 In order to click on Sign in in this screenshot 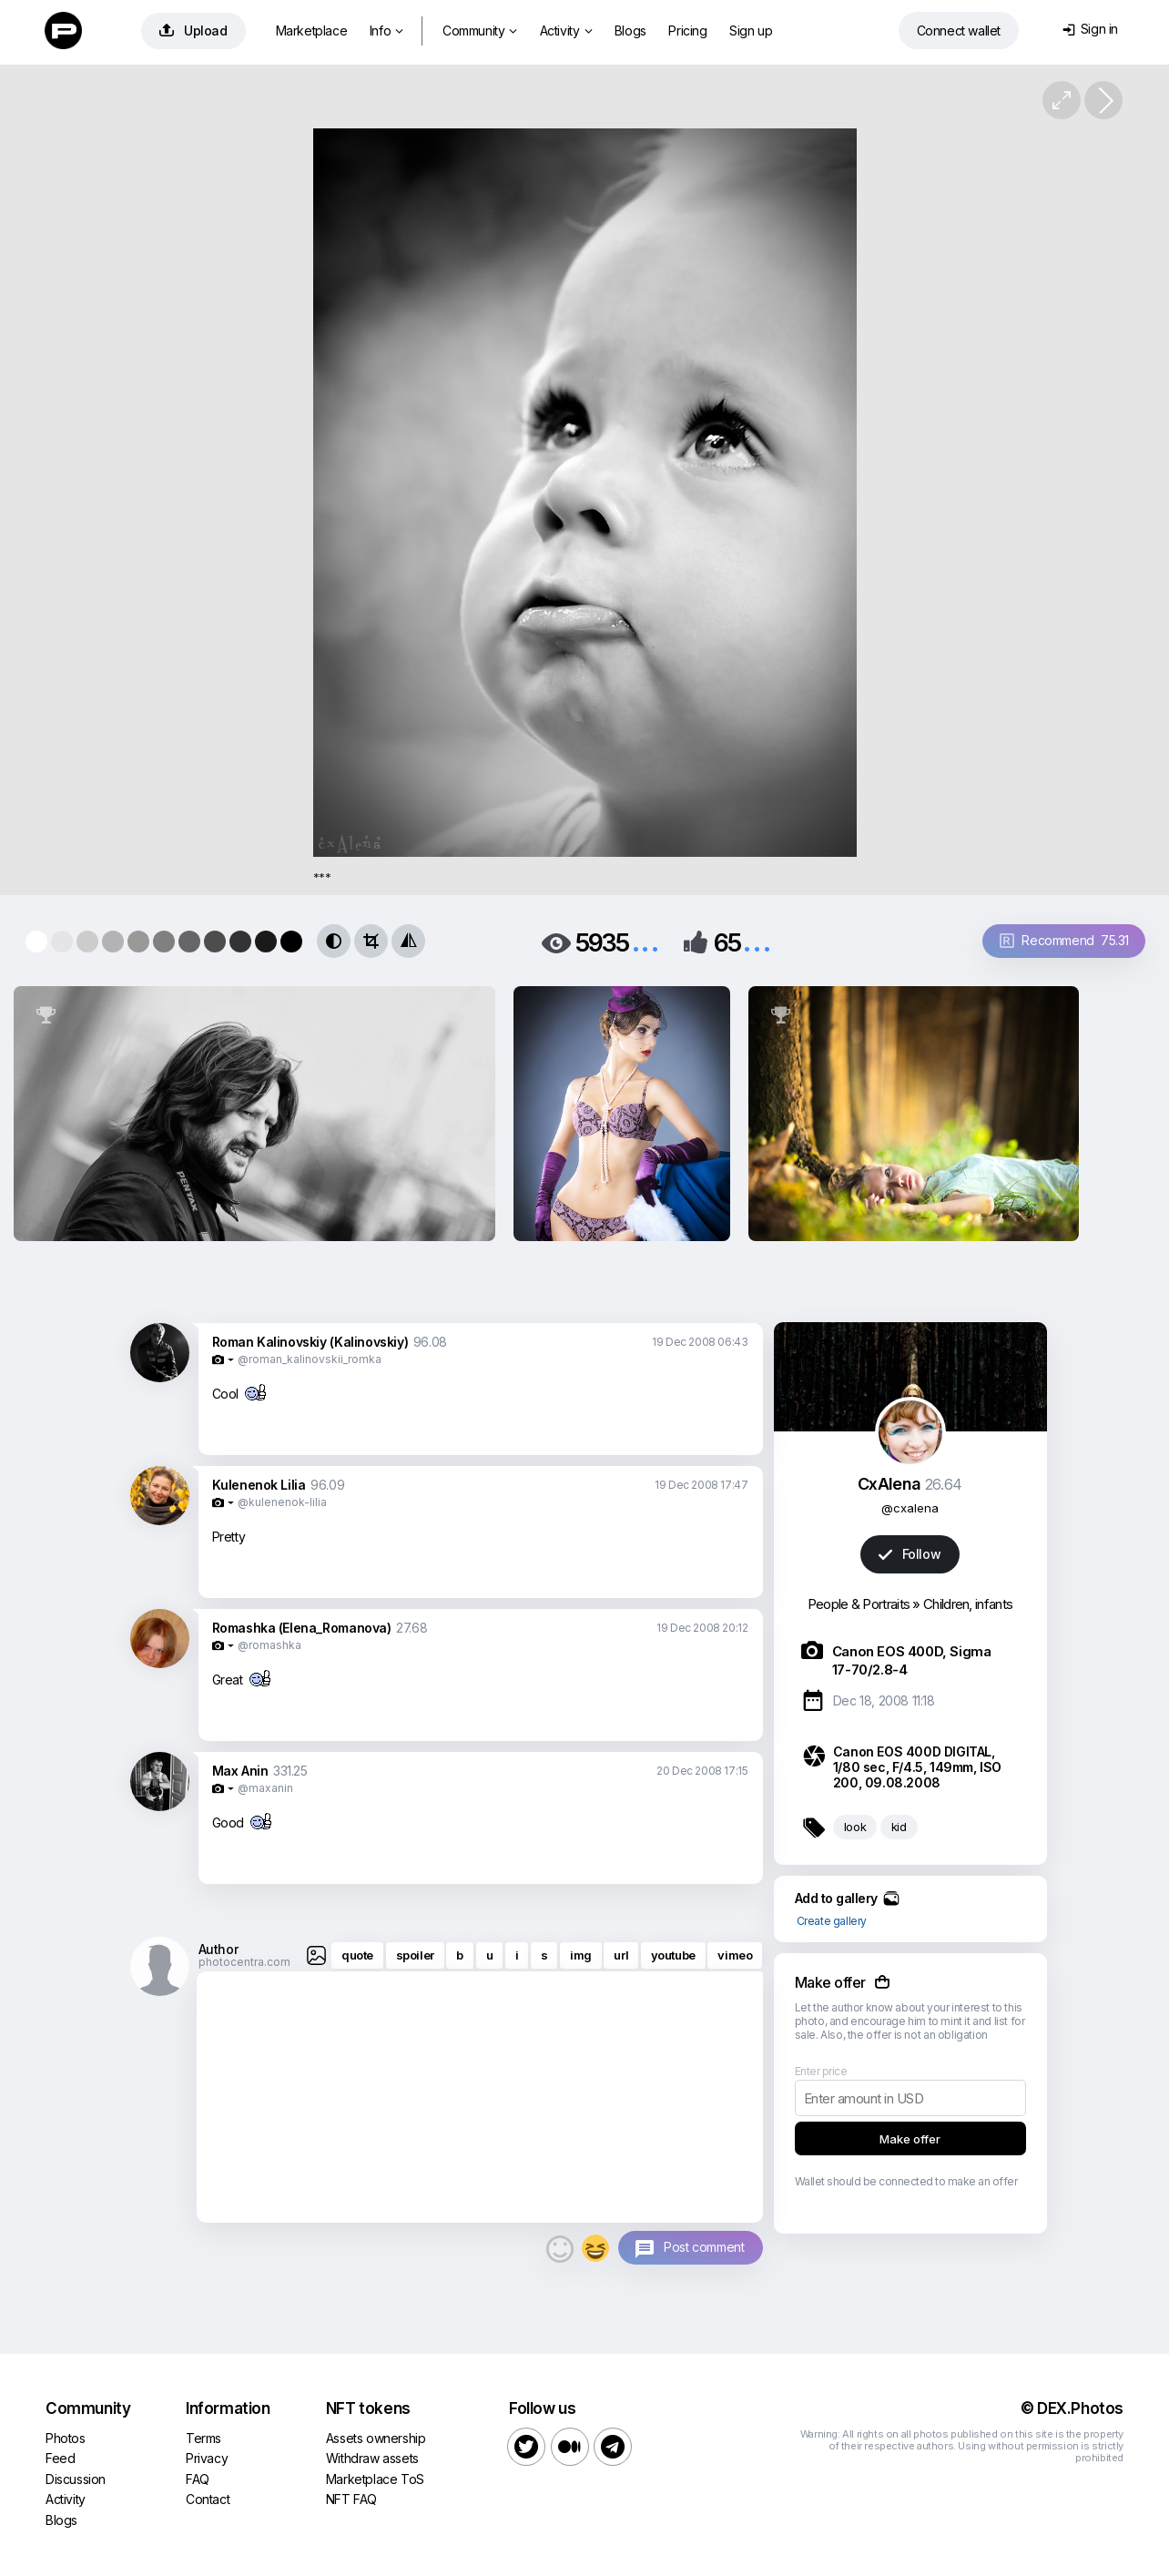, I will do `click(1090, 29)`.